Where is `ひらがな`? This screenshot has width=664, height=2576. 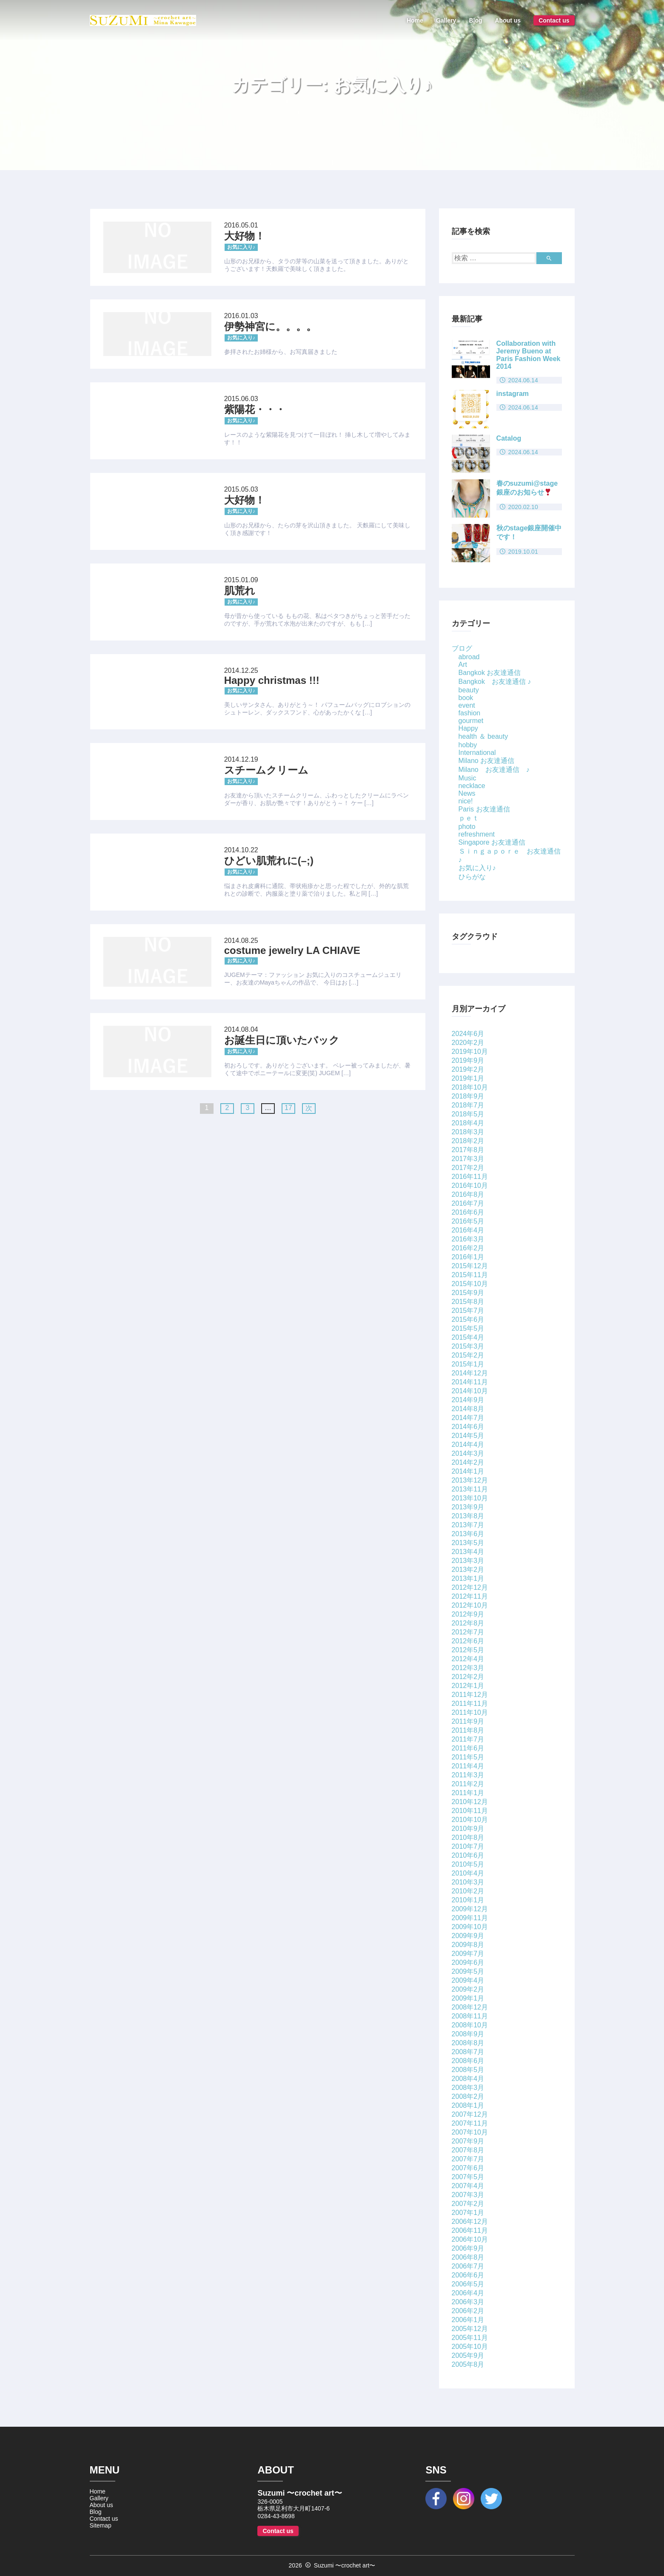 ひらがな is located at coordinates (472, 876).